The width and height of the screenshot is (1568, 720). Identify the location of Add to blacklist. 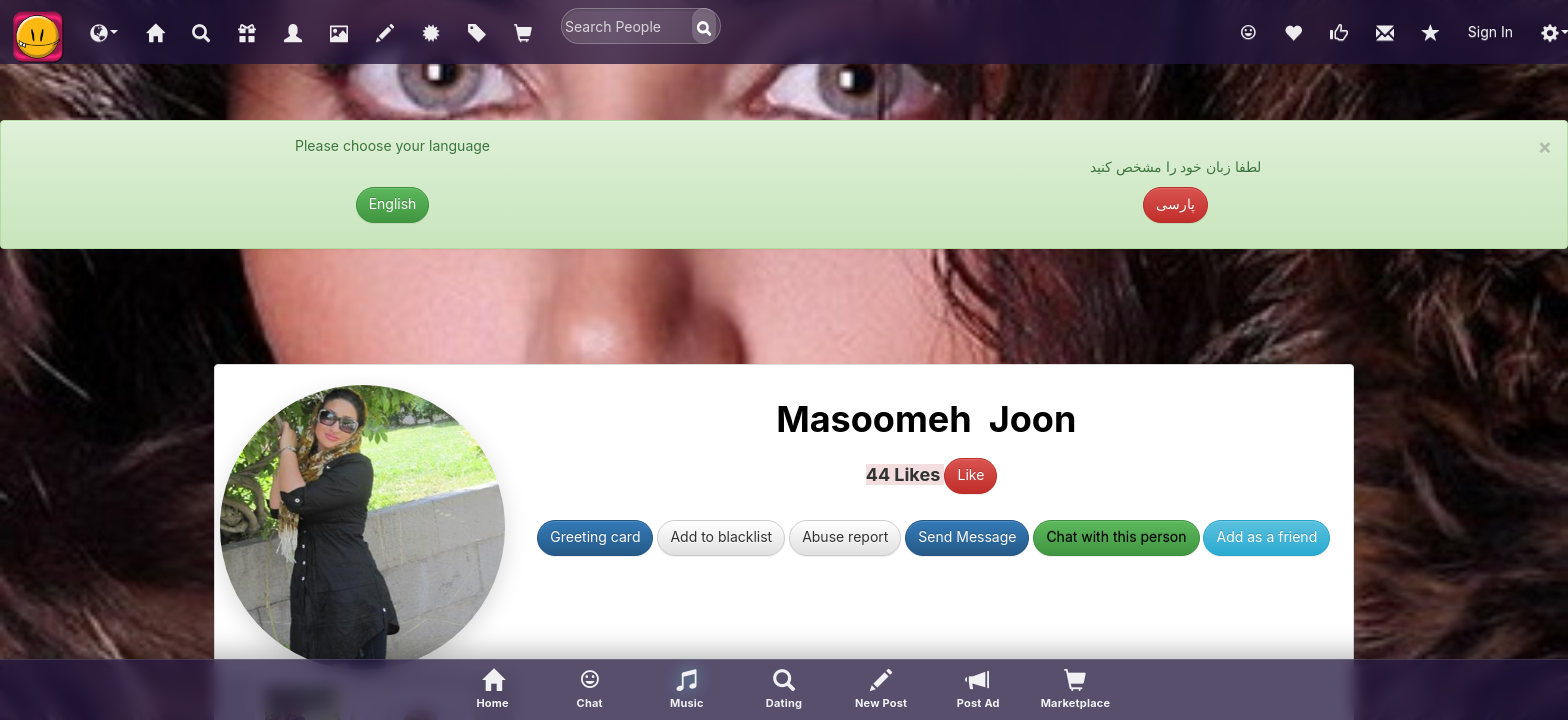
(721, 536).